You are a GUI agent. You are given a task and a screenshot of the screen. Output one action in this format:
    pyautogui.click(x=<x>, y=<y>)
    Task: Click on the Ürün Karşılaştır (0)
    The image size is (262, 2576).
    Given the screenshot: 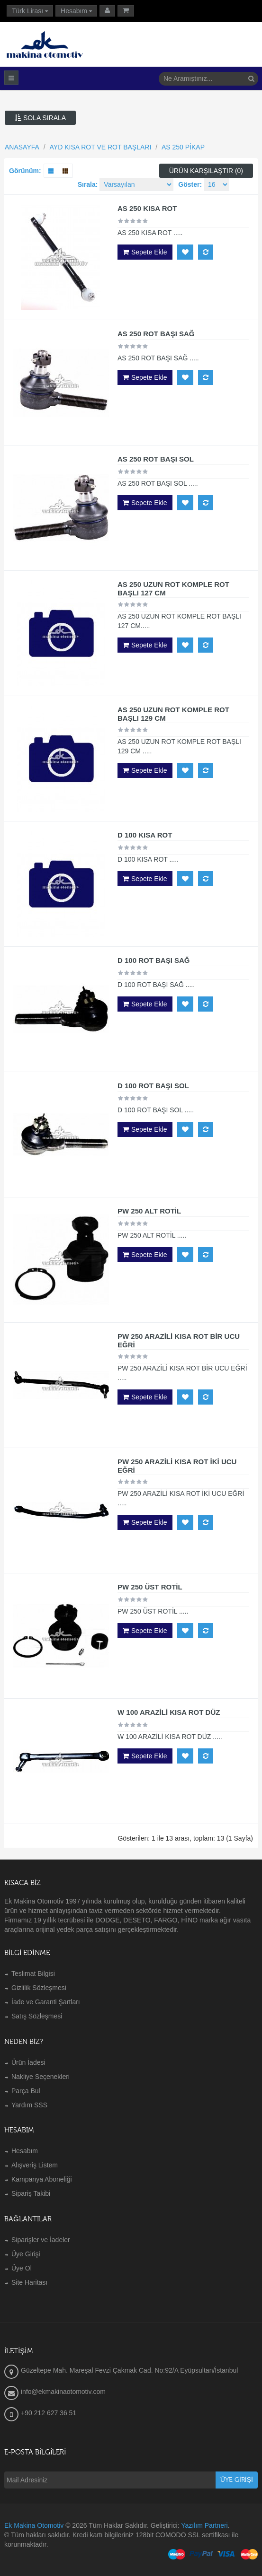 What is the action you would take?
    pyautogui.click(x=206, y=171)
    